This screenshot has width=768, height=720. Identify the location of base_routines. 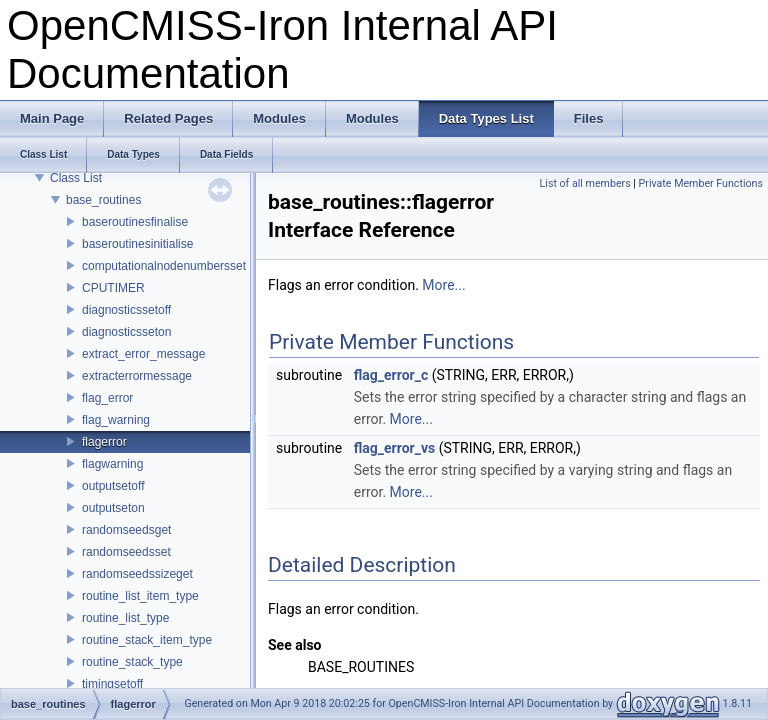
(103, 200).